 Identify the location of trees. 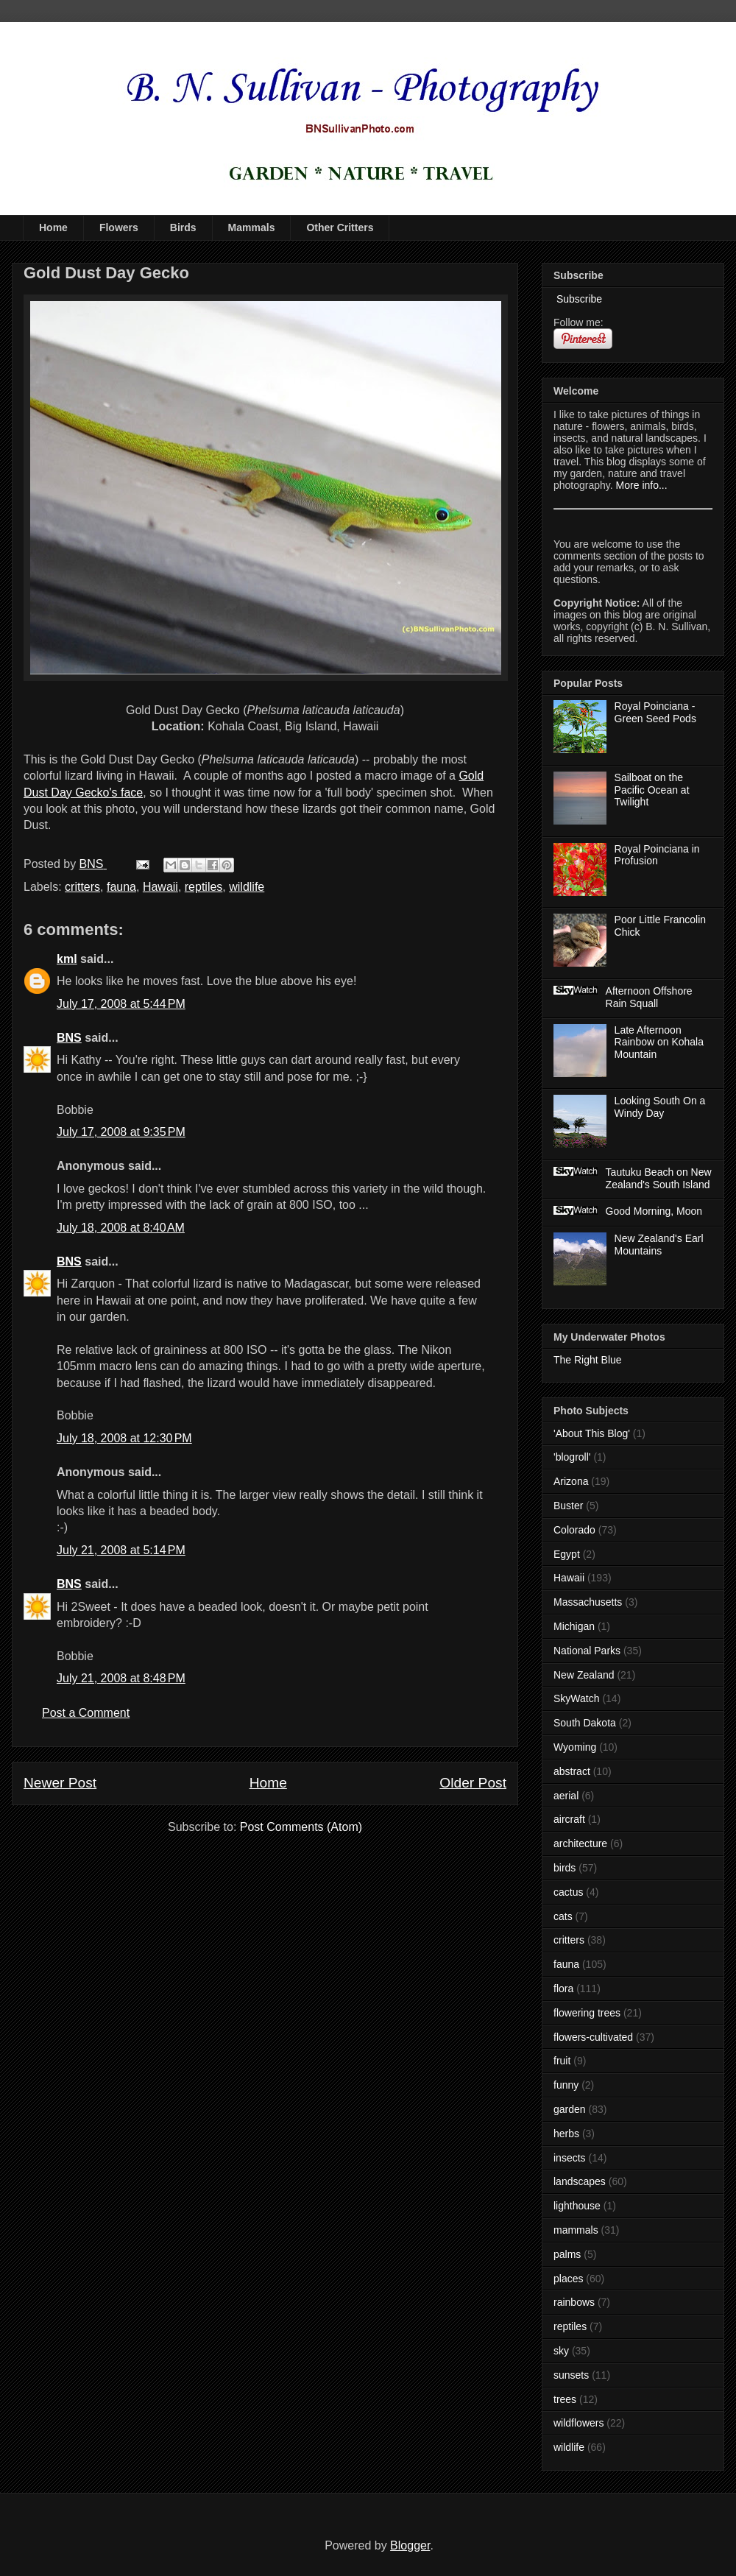
(564, 2399).